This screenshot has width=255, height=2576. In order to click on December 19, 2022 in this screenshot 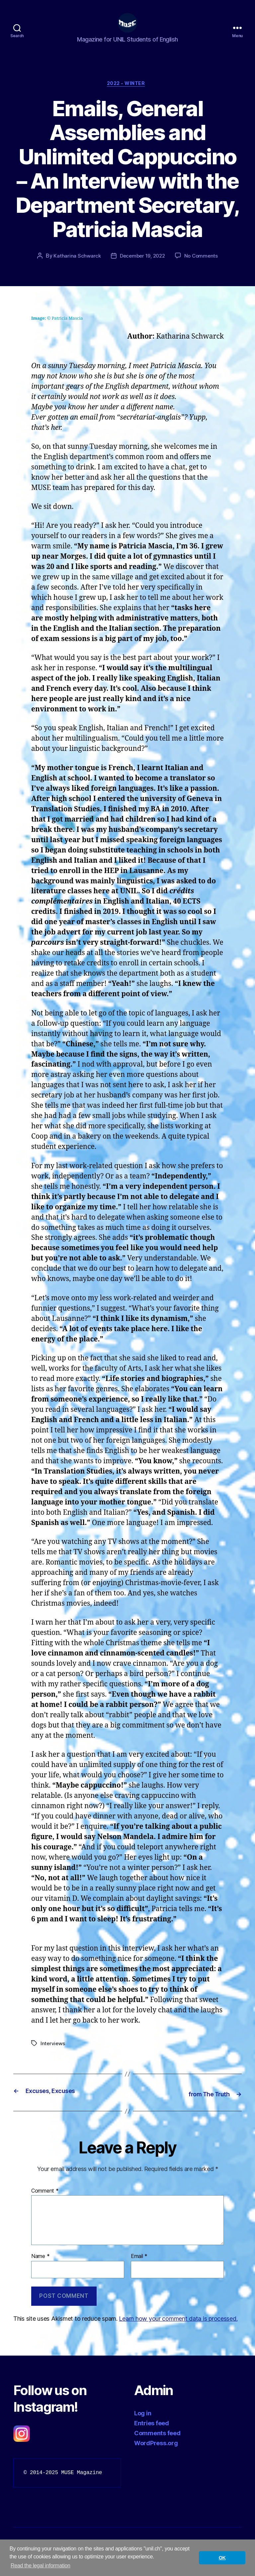, I will do `click(142, 267)`.